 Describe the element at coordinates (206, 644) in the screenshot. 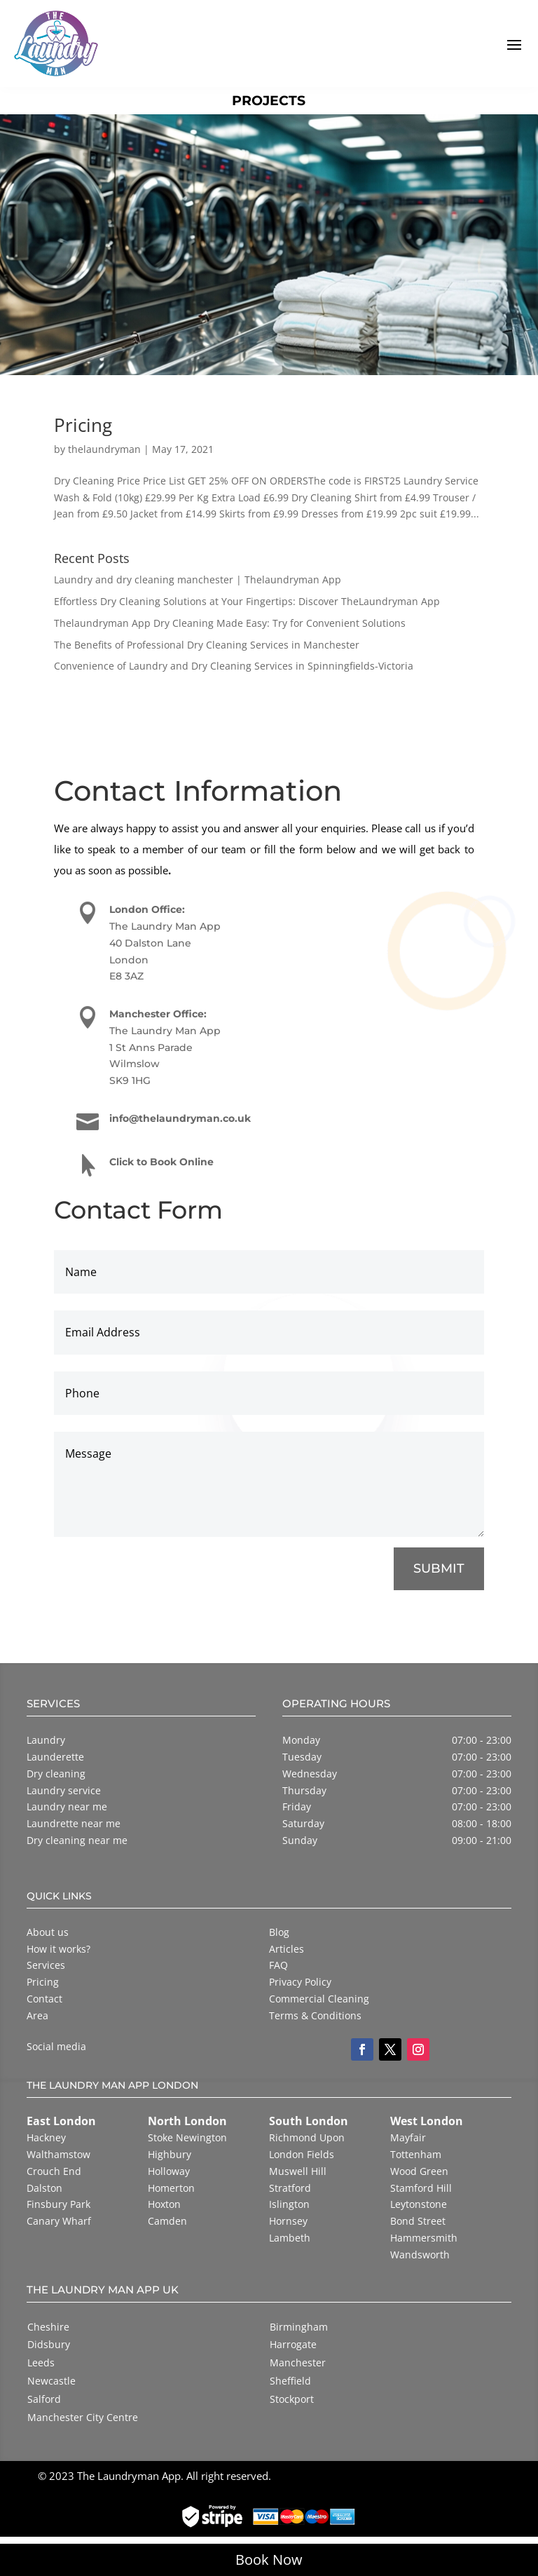

I see `The Benefits of Professional Dry Cleaning Services in Manchester` at that location.